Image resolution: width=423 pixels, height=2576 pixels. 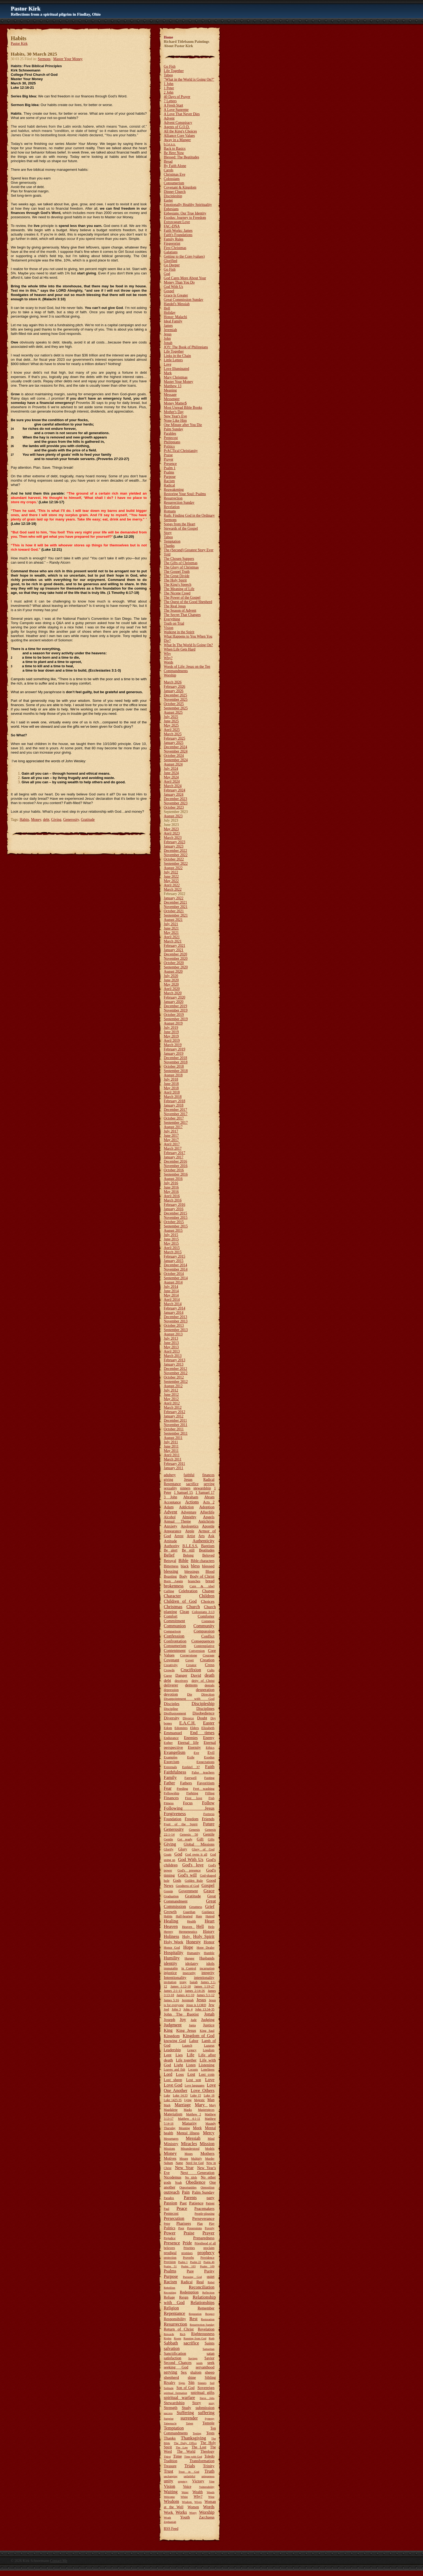 I want to click on John, so click(x=167, y=338).